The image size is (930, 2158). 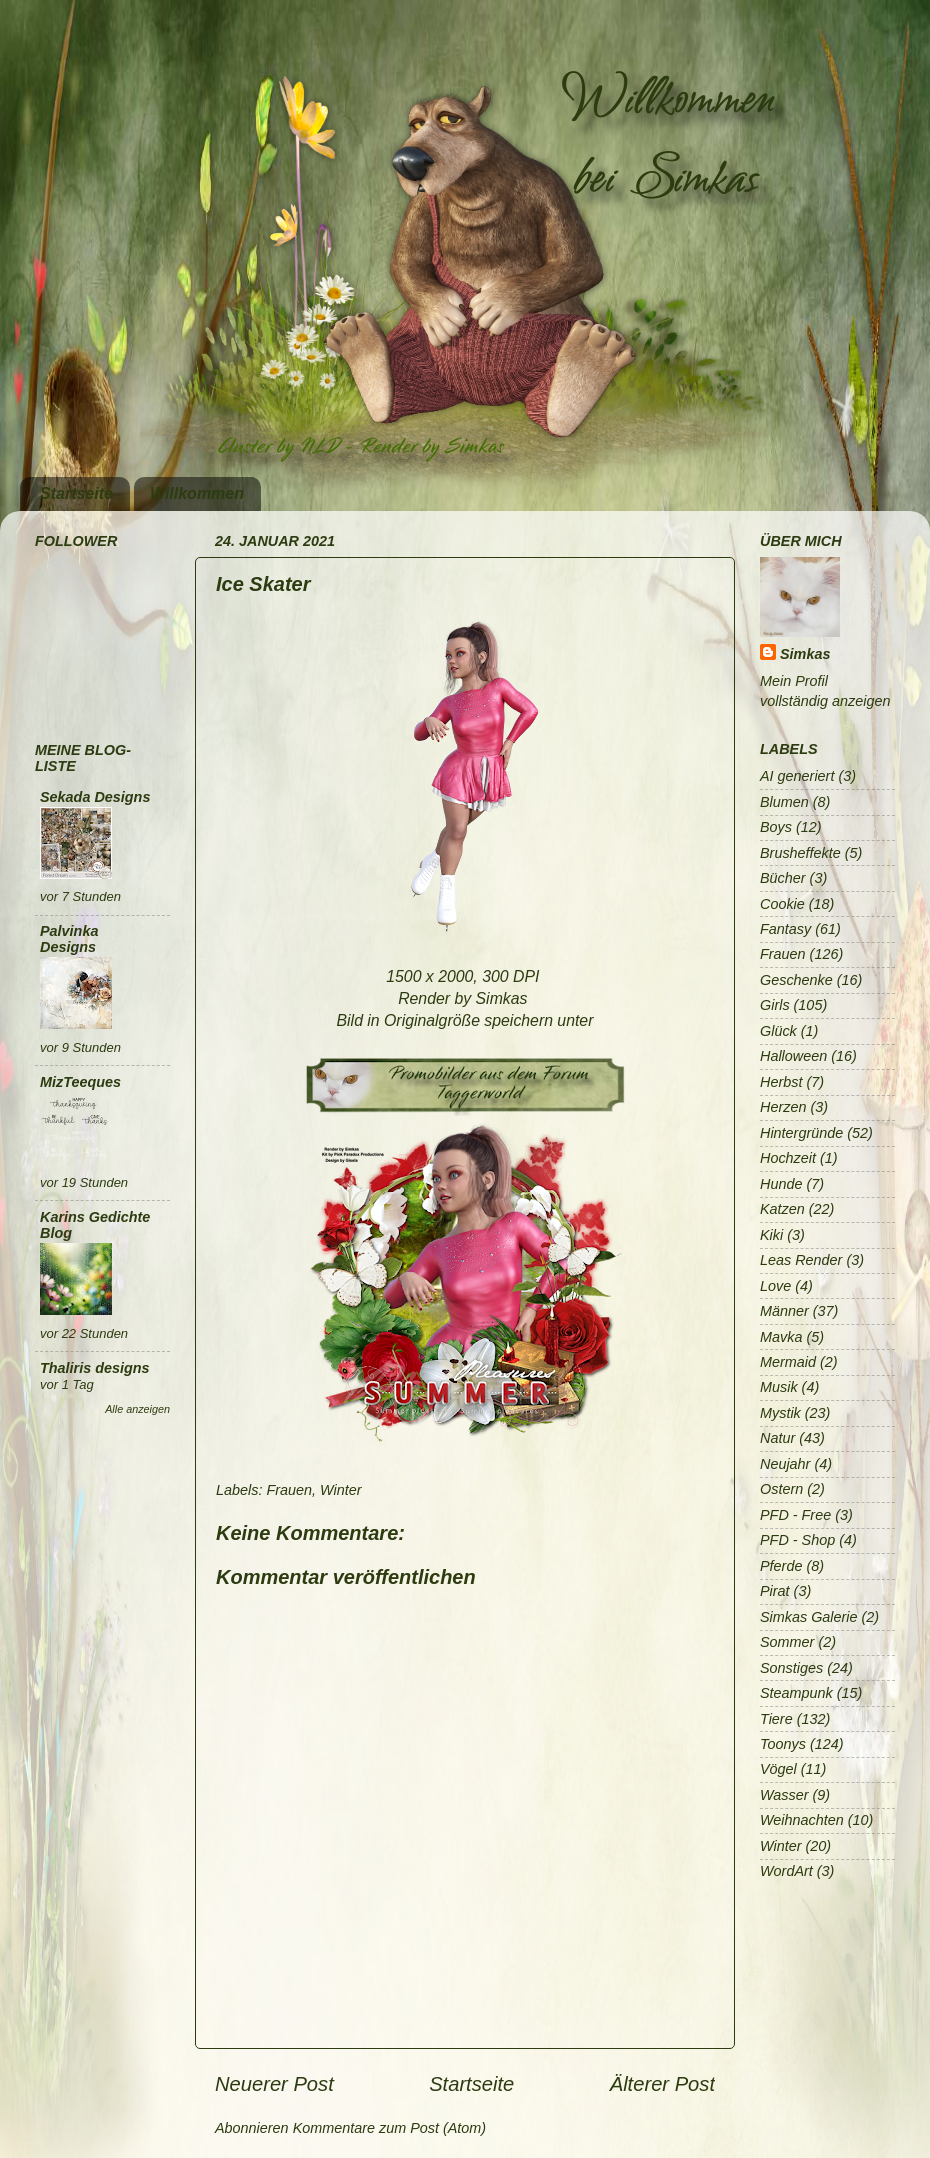 What do you see at coordinates (95, 1368) in the screenshot?
I see `Thaliris designs` at bounding box center [95, 1368].